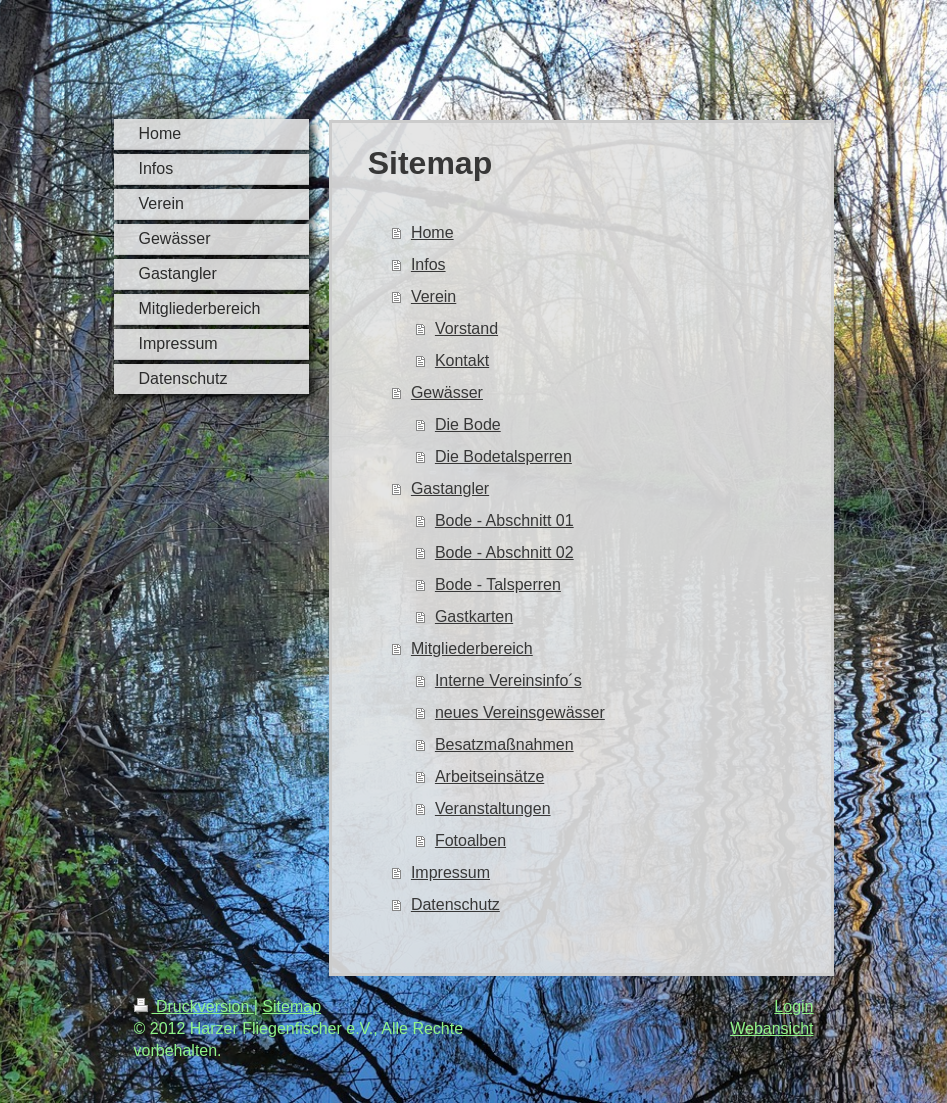 The width and height of the screenshot is (947, 1103). Describe the element at coordinates (493, 808) in the screenshot. I see `Veranstaltungen` at that location.